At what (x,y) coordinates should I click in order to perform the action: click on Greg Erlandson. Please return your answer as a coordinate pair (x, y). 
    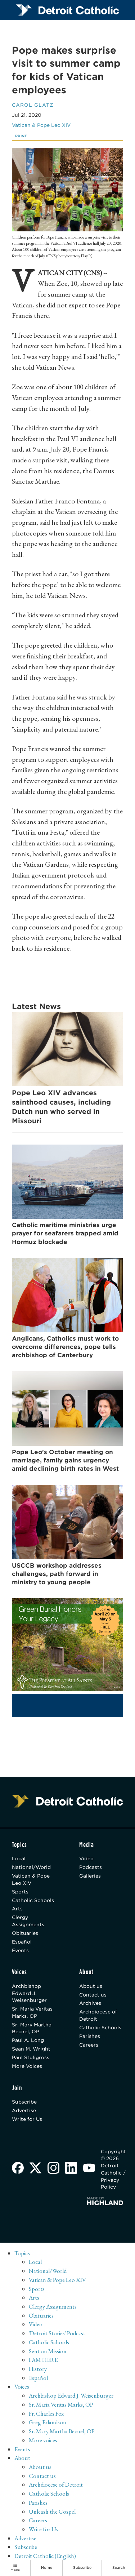
    Looking at the image, I should click on (48, 2423).